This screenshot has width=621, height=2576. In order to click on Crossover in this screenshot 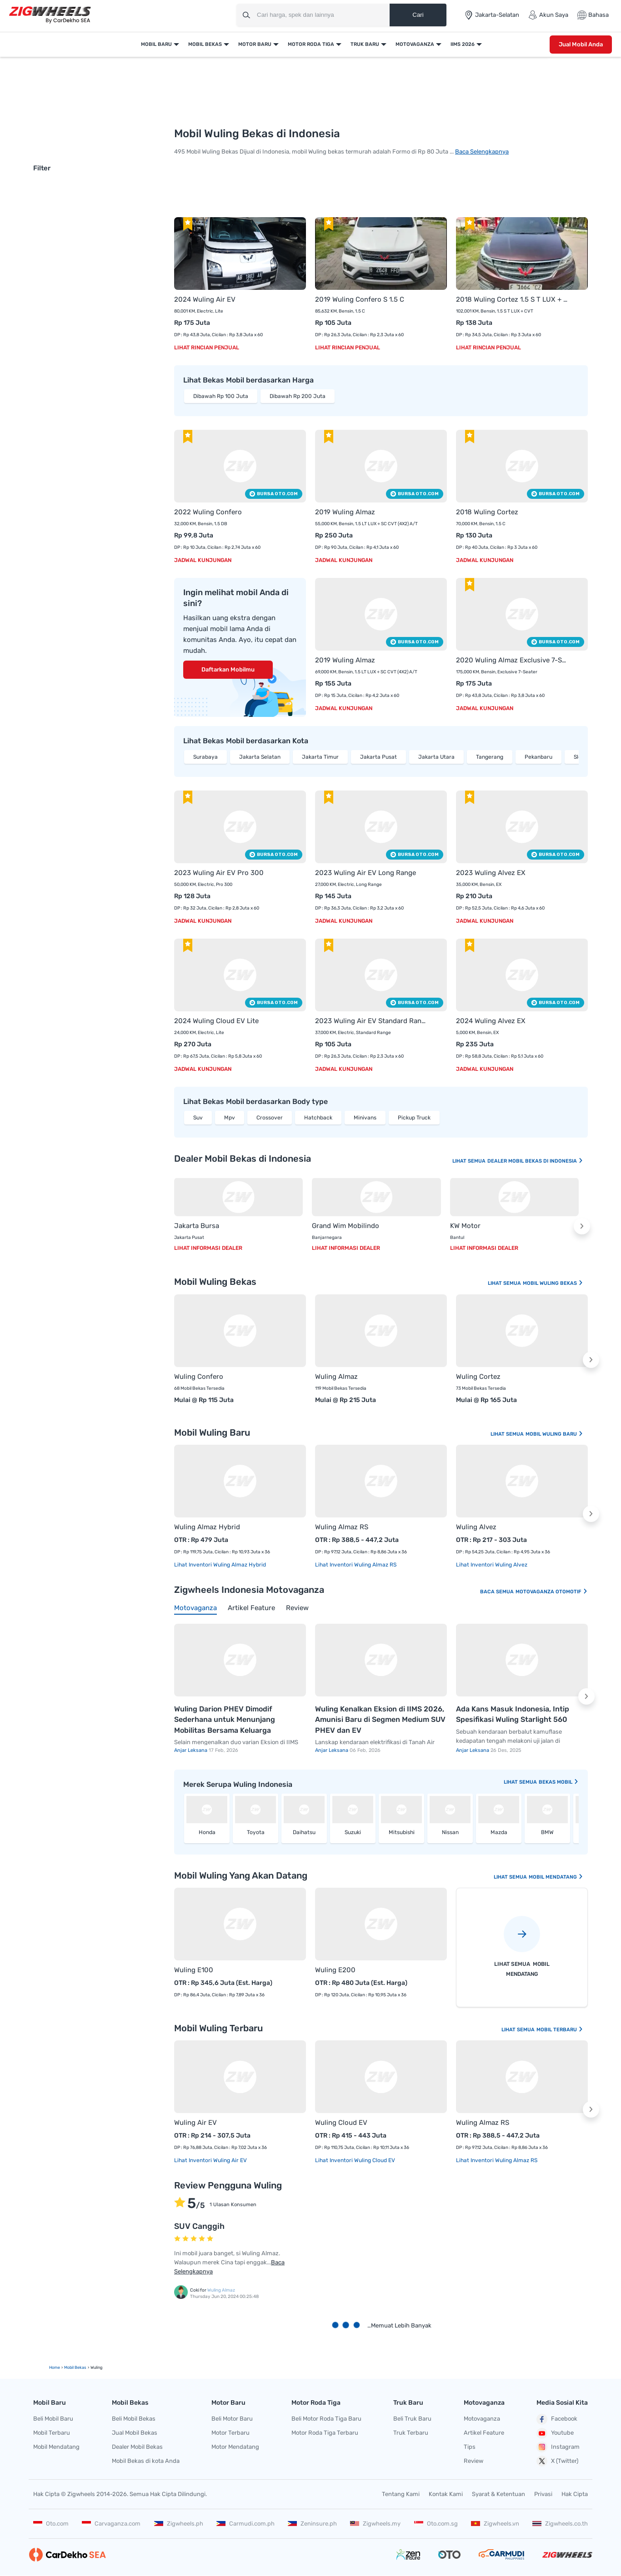, I will do `click(269, 1117)`.